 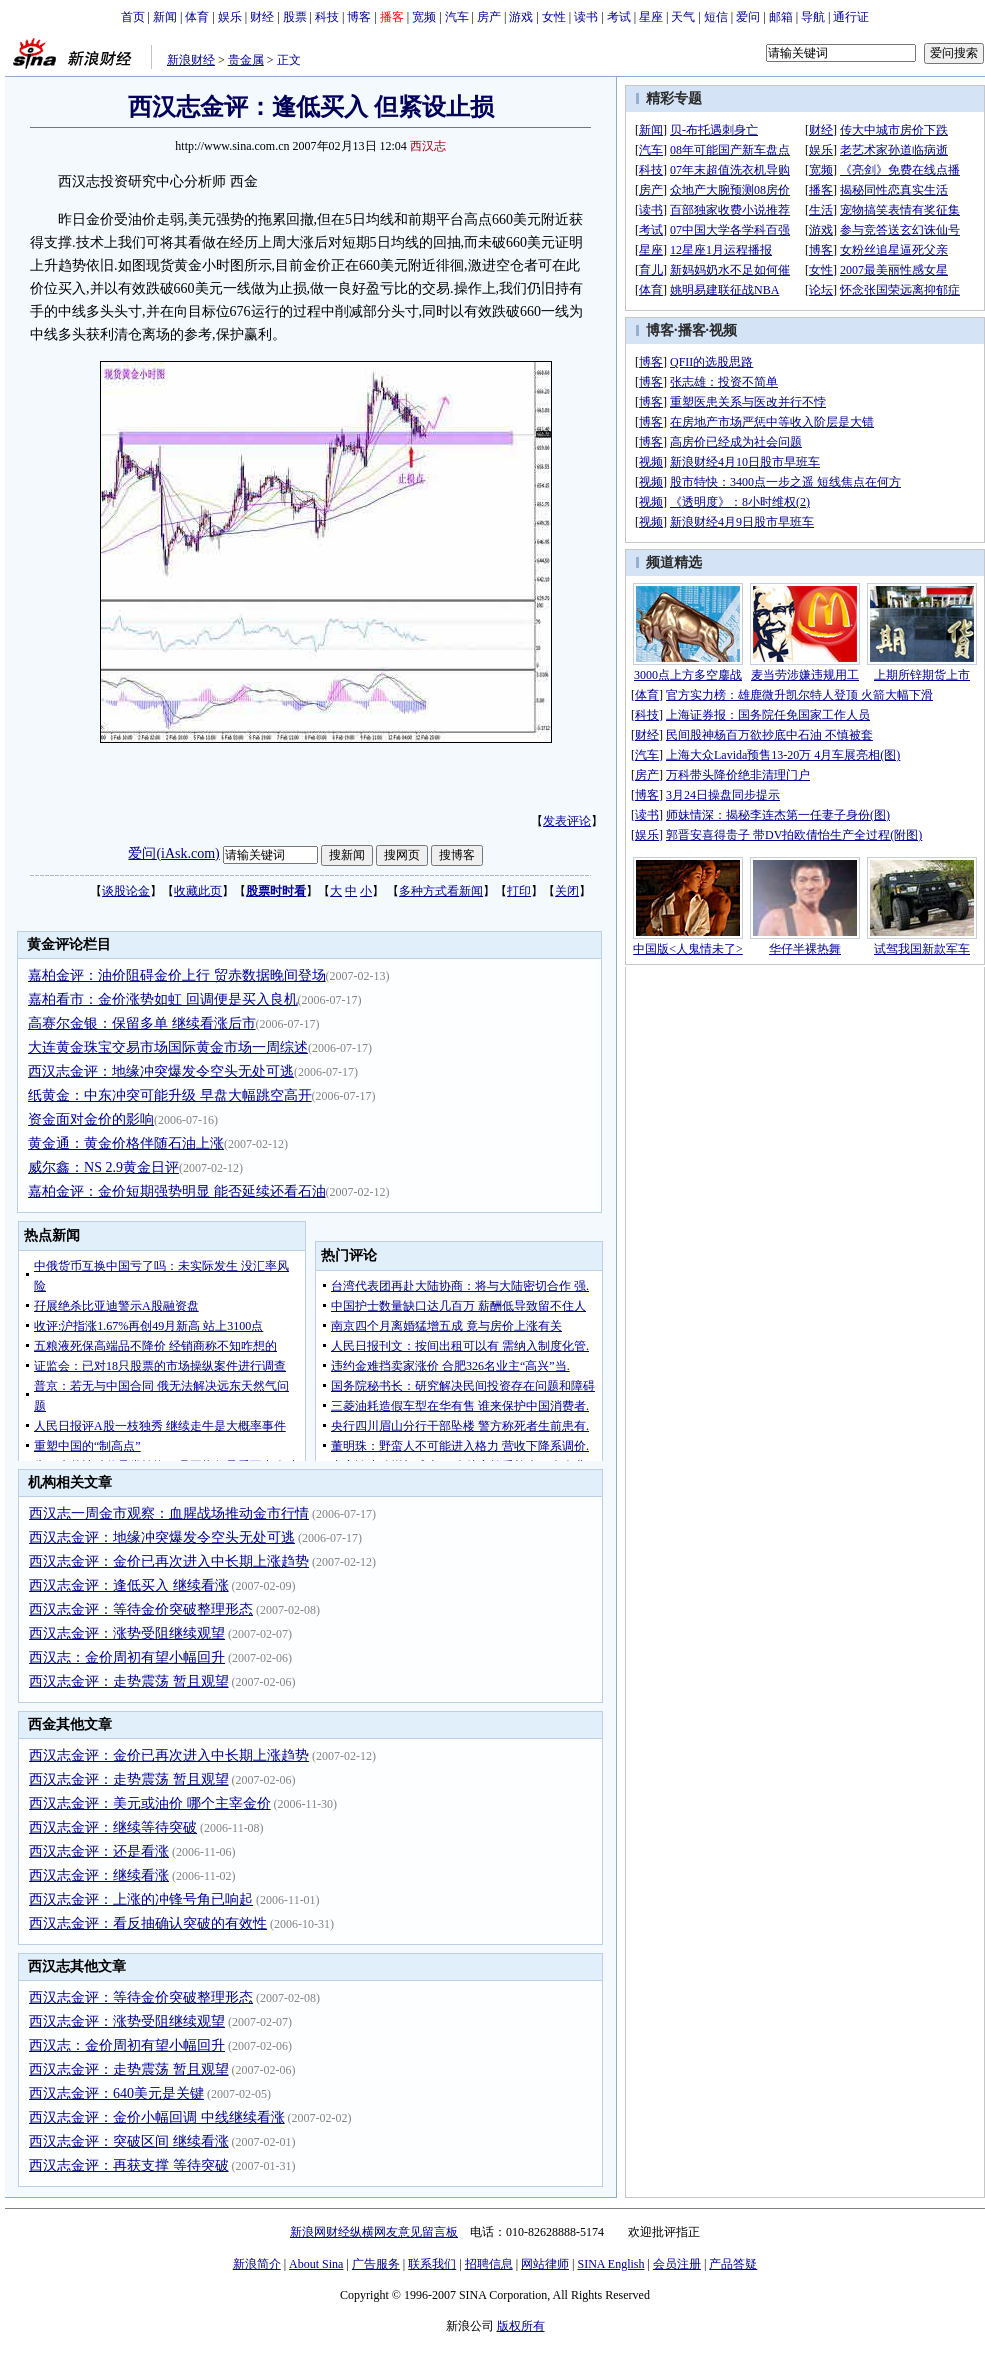 I want to click on 科技, so click(x=327, y=17).